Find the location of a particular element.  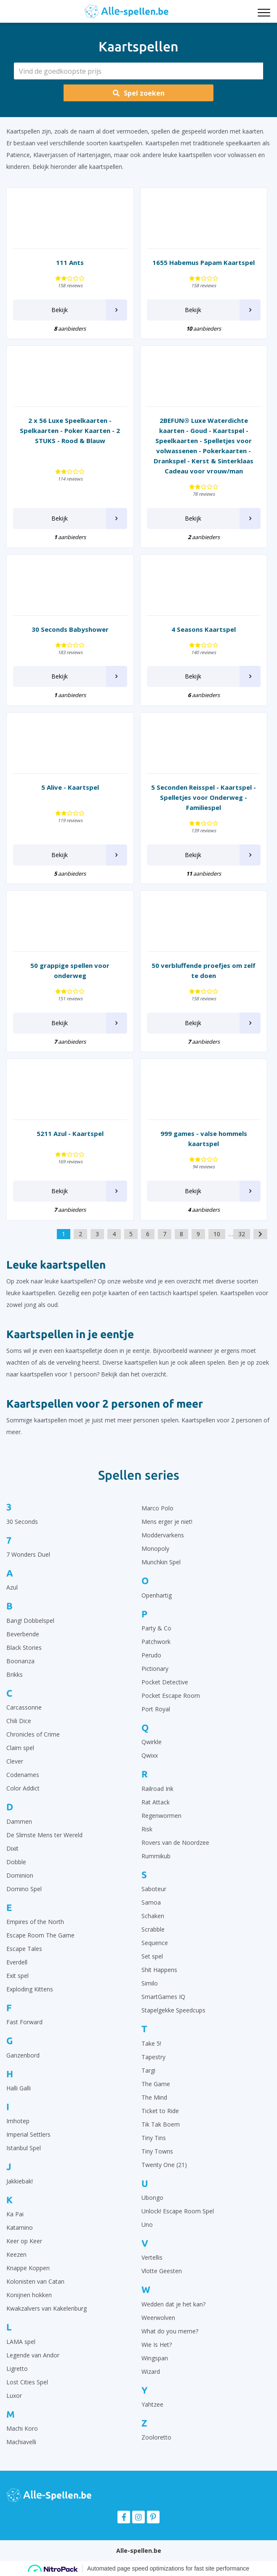

Empires of the North is located at coordinates (35, 1922).